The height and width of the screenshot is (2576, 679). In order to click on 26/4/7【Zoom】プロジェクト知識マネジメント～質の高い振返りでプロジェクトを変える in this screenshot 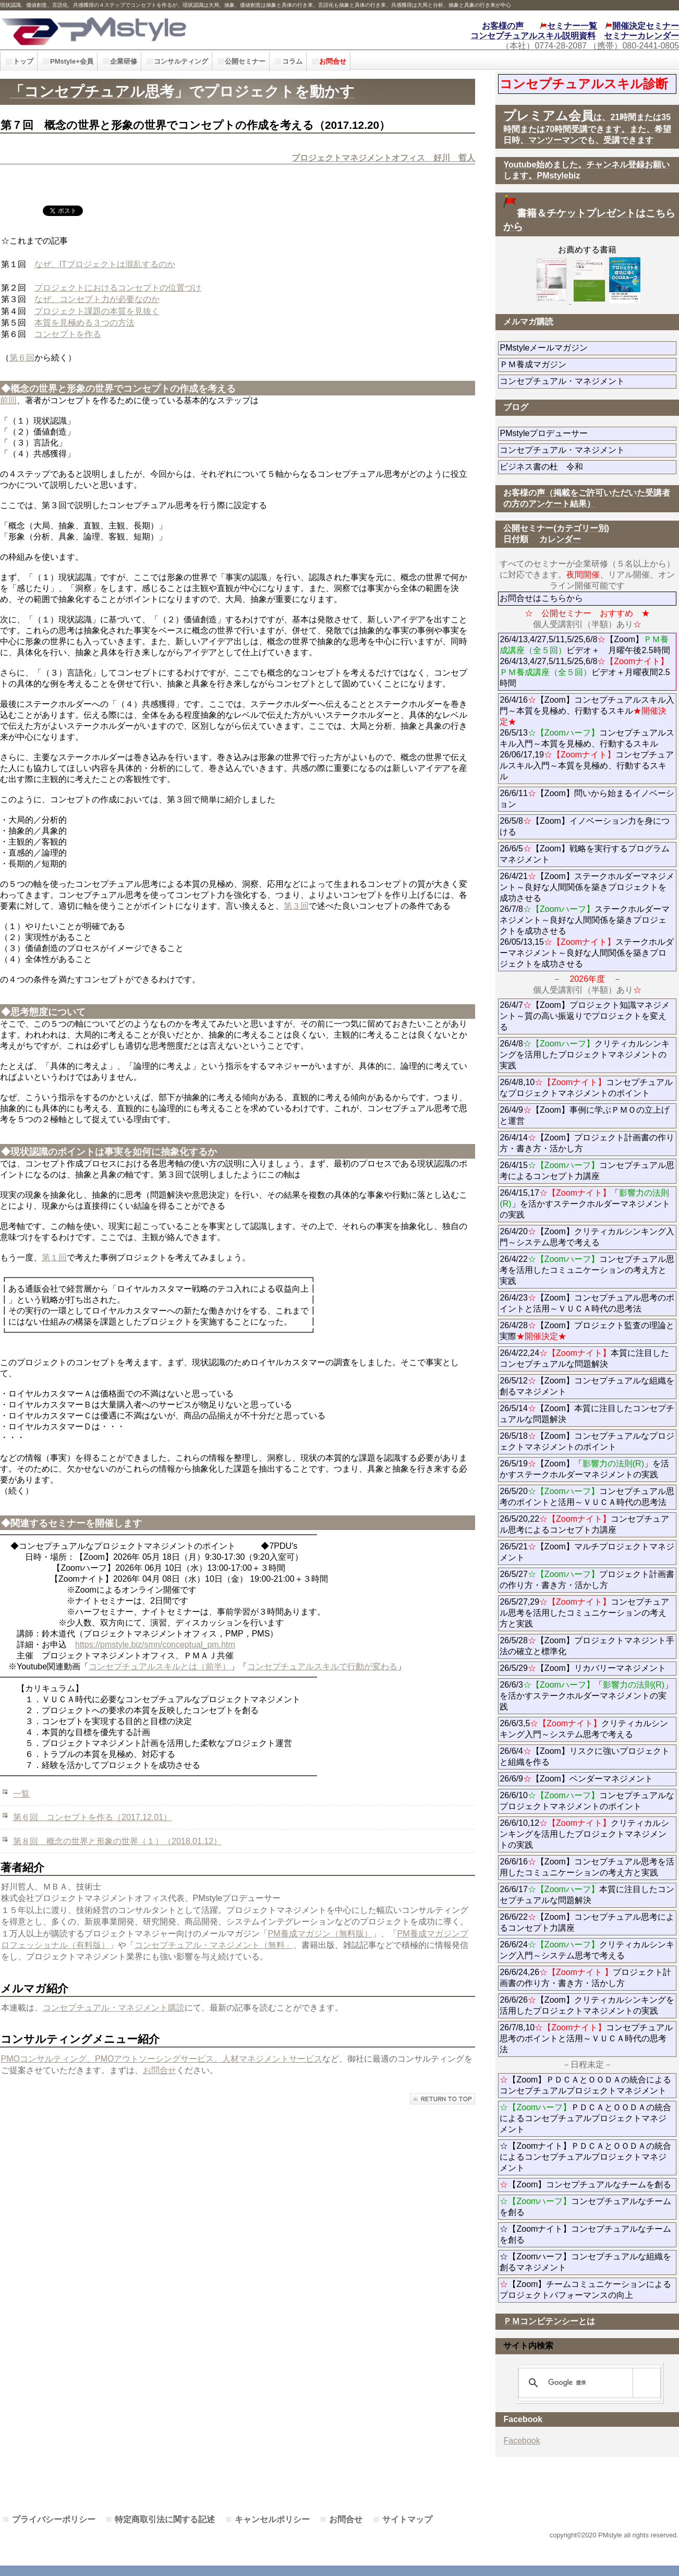, I will do `click(584, 1016)`.